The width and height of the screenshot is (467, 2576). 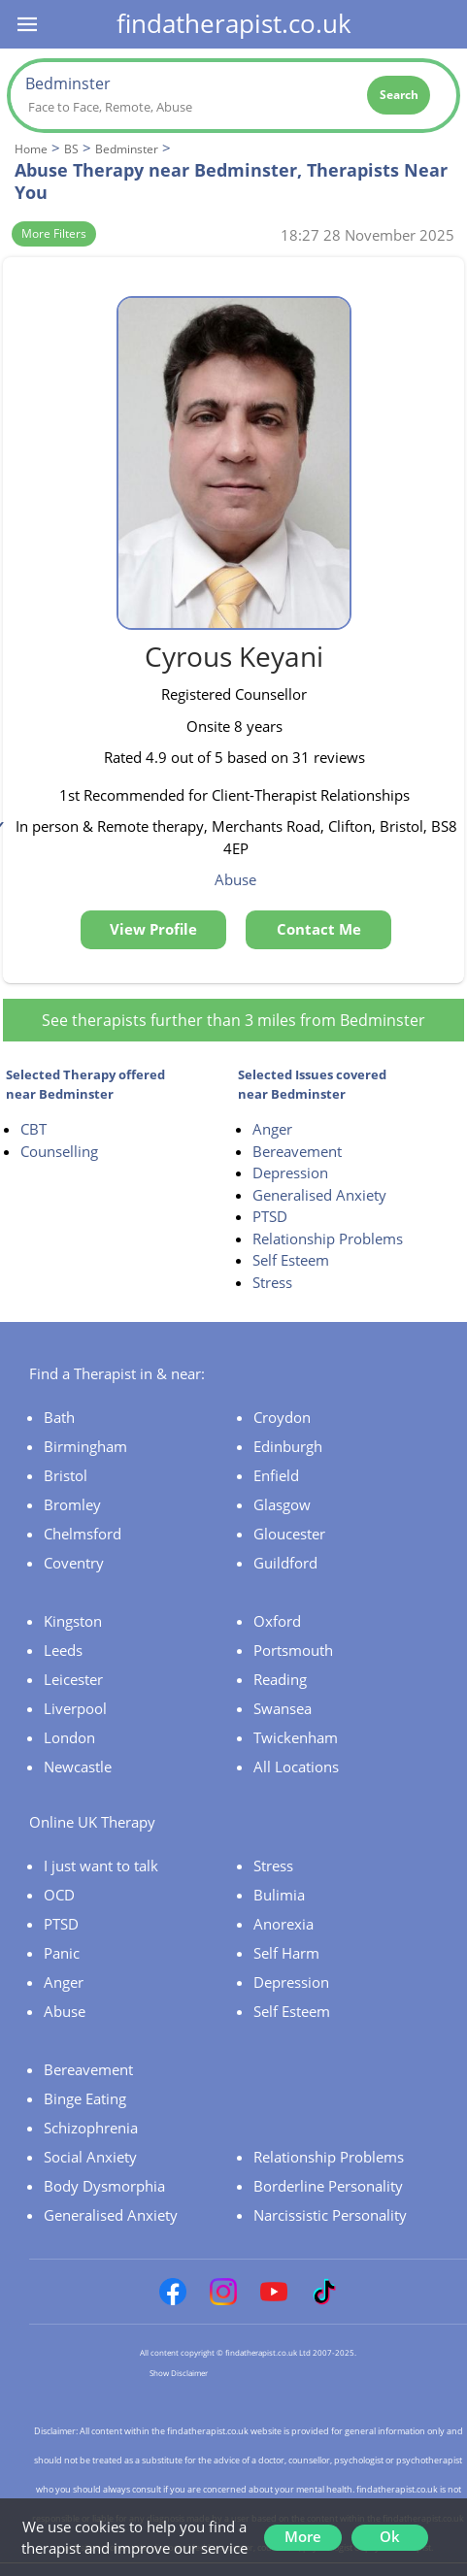 I want to click on Coventry, so click(x=74, y=1562).